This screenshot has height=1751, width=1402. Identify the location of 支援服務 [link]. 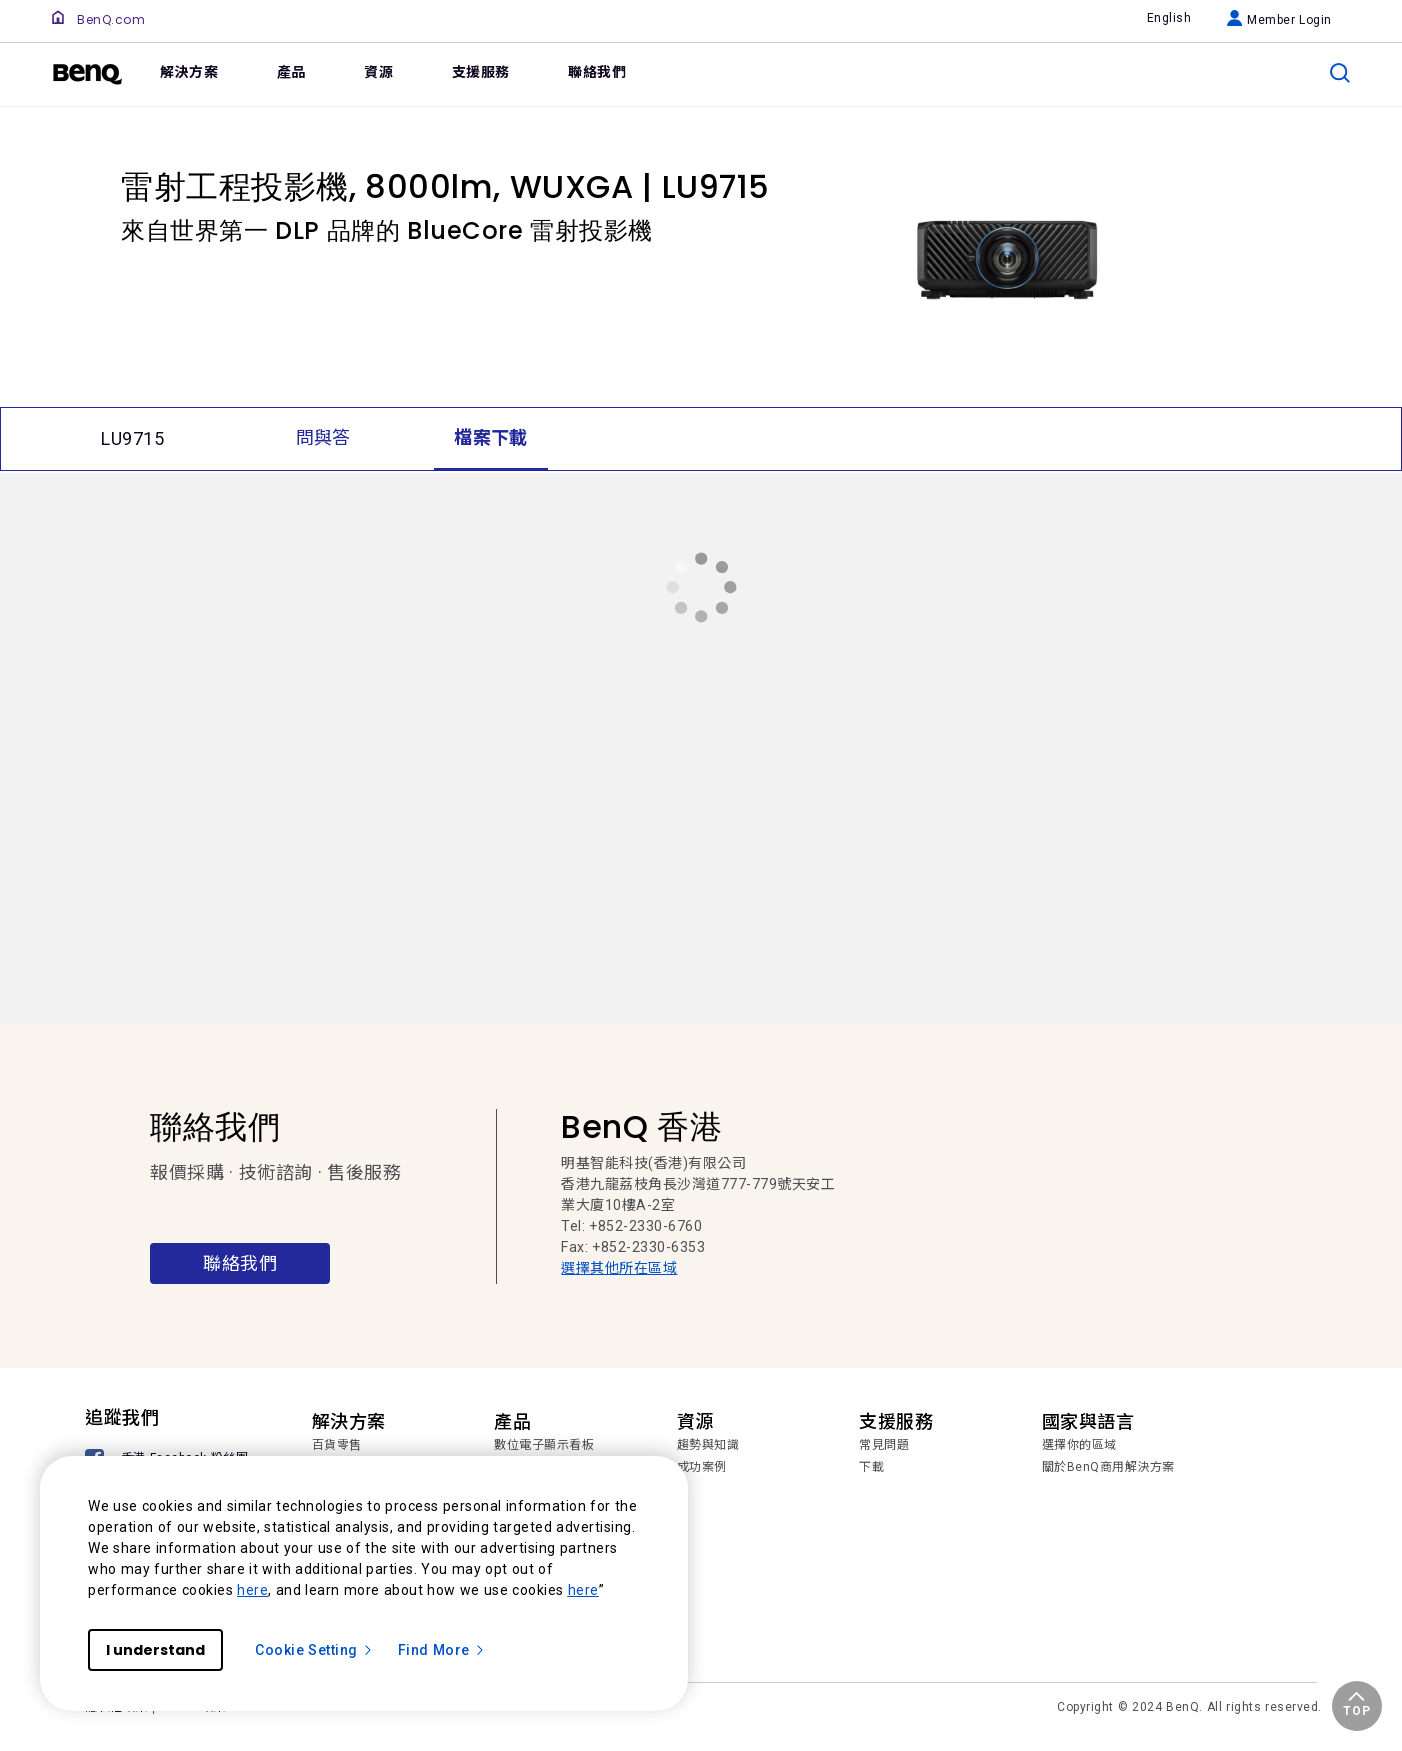
(481, 72).